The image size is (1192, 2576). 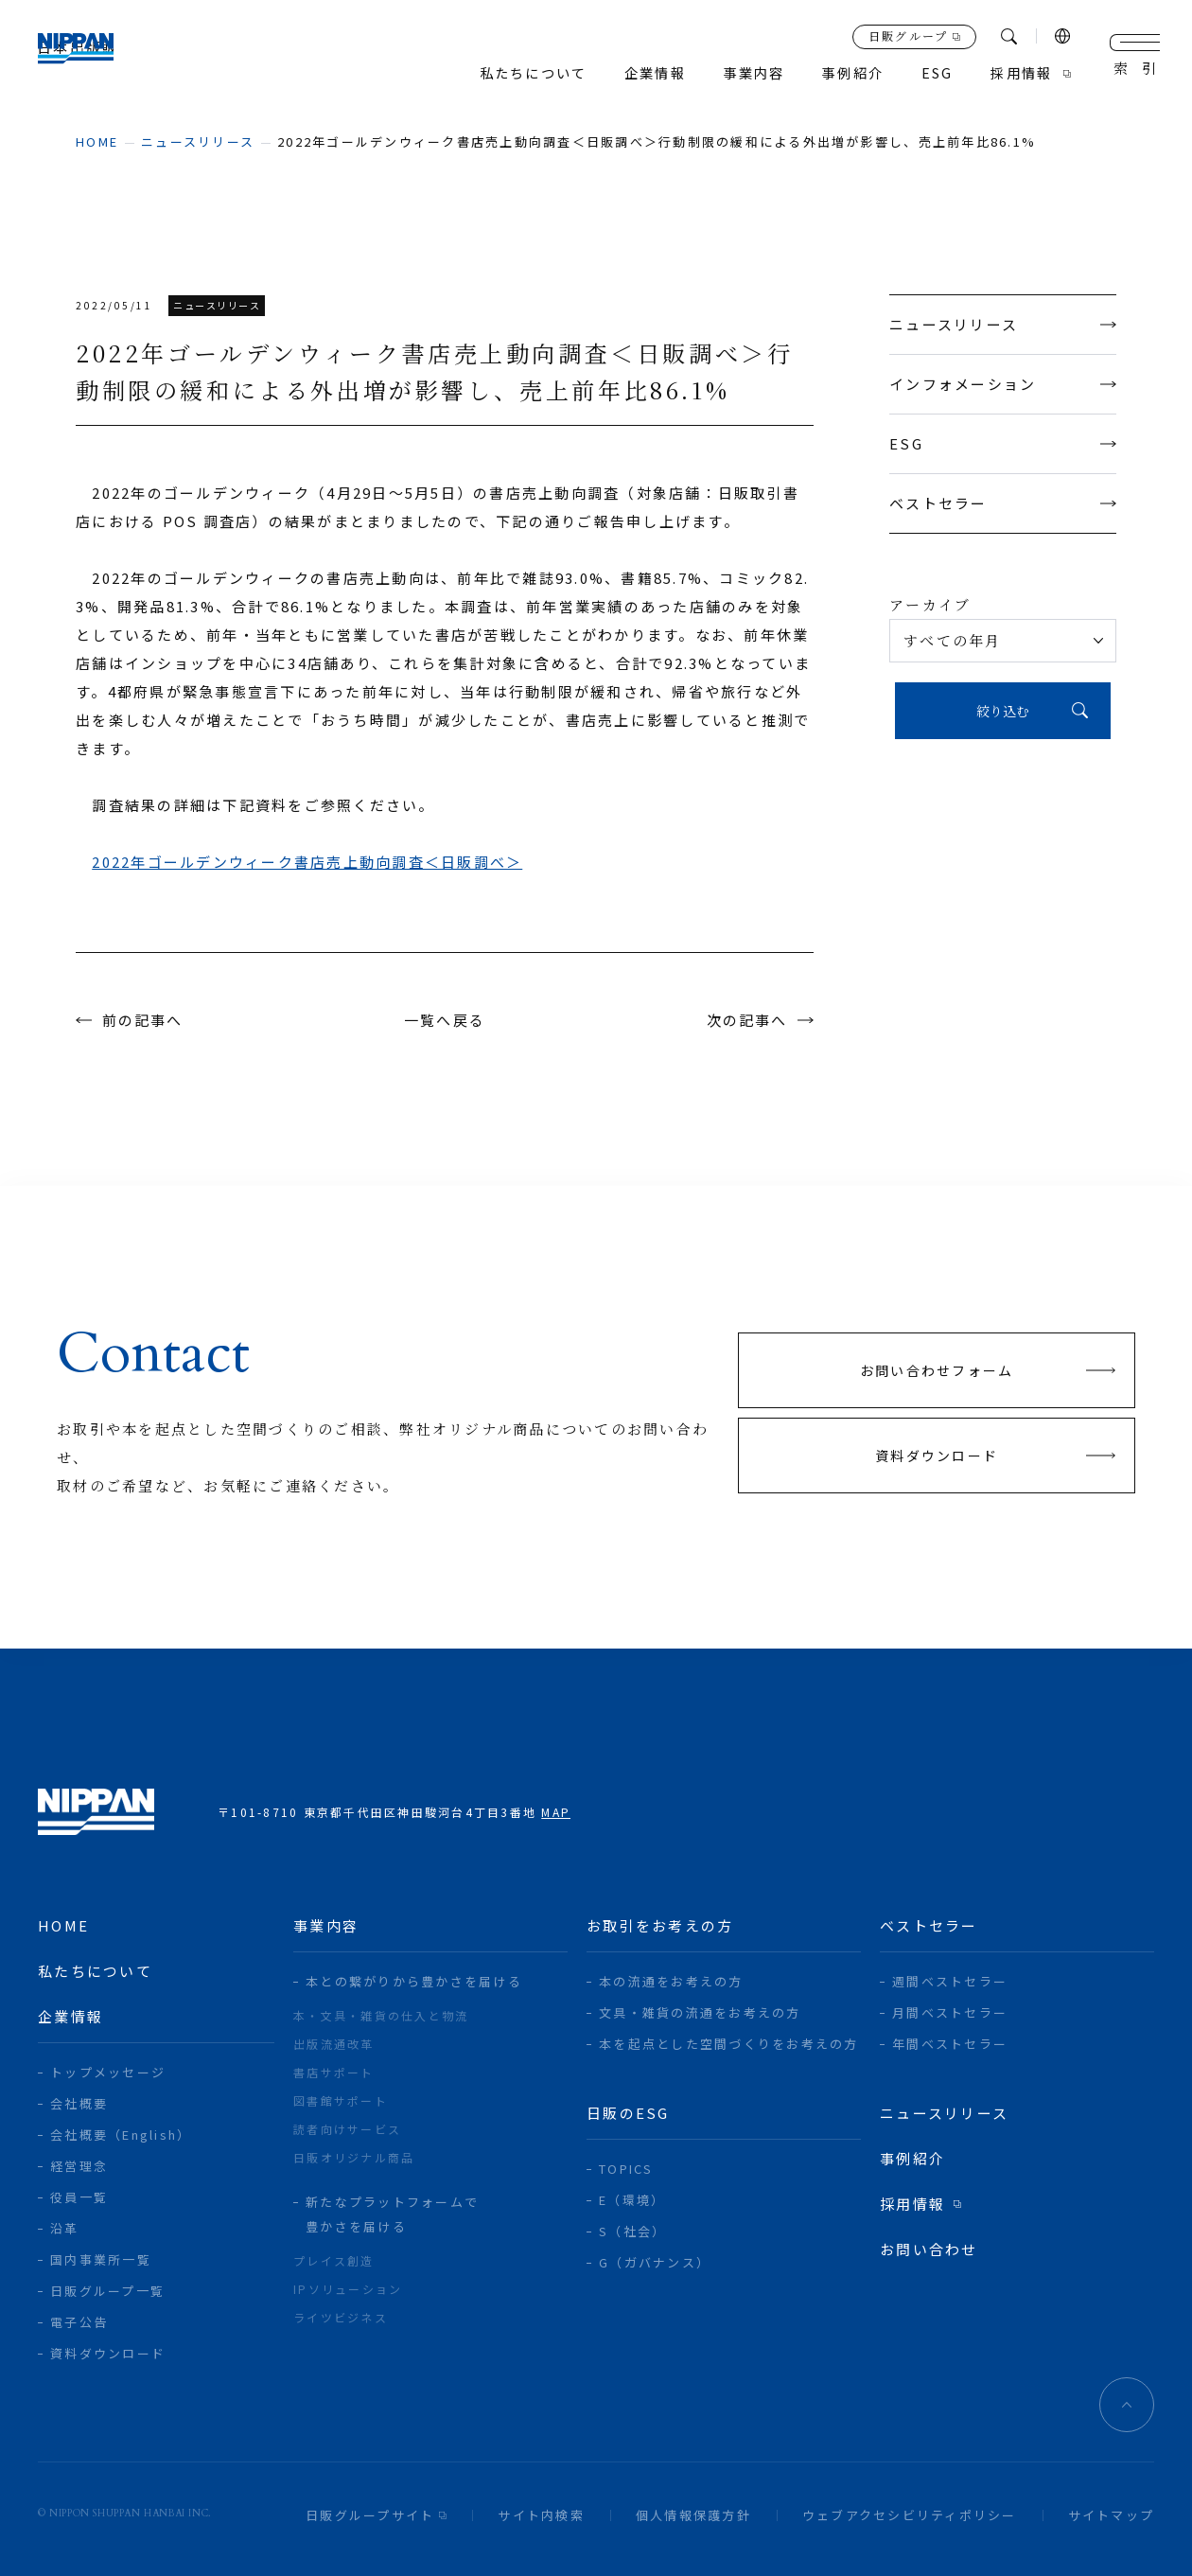 I want to click on トップメッセージ, so click(x=108, y=2072).